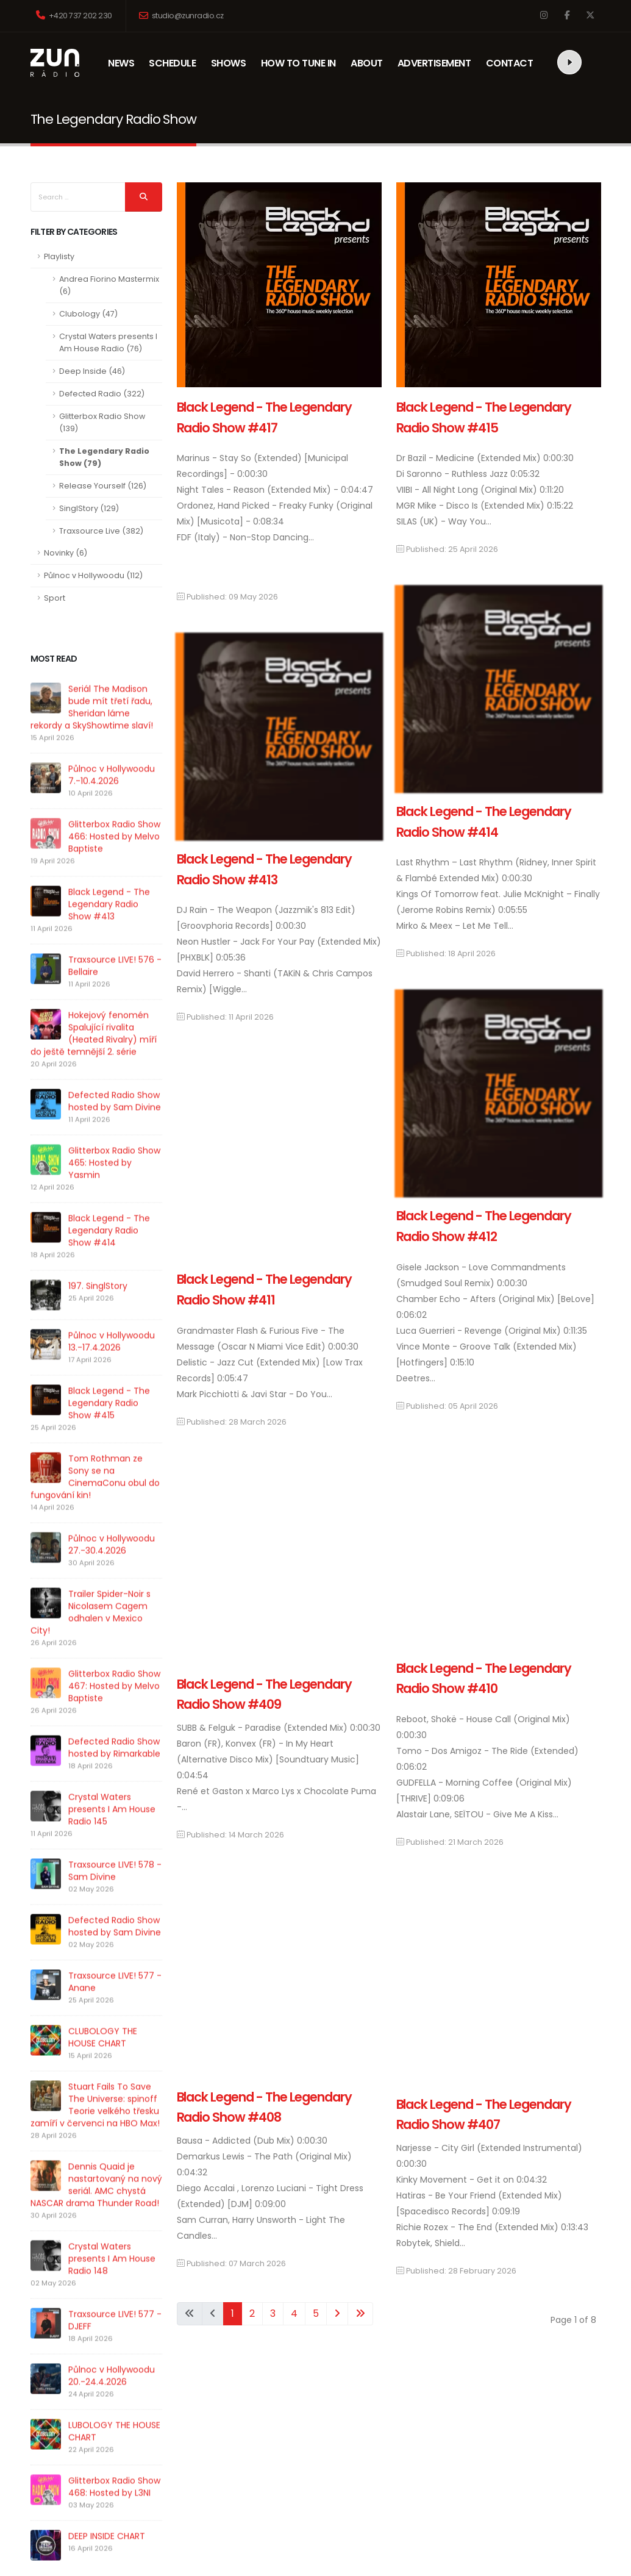 The image size is (631, 2576). What do you see at coordinates (111, 1364) in the screenshot?
I see `Půlnoc v Hollywoodu 13.-17.4.2026` at bounding box center [111, 1364].